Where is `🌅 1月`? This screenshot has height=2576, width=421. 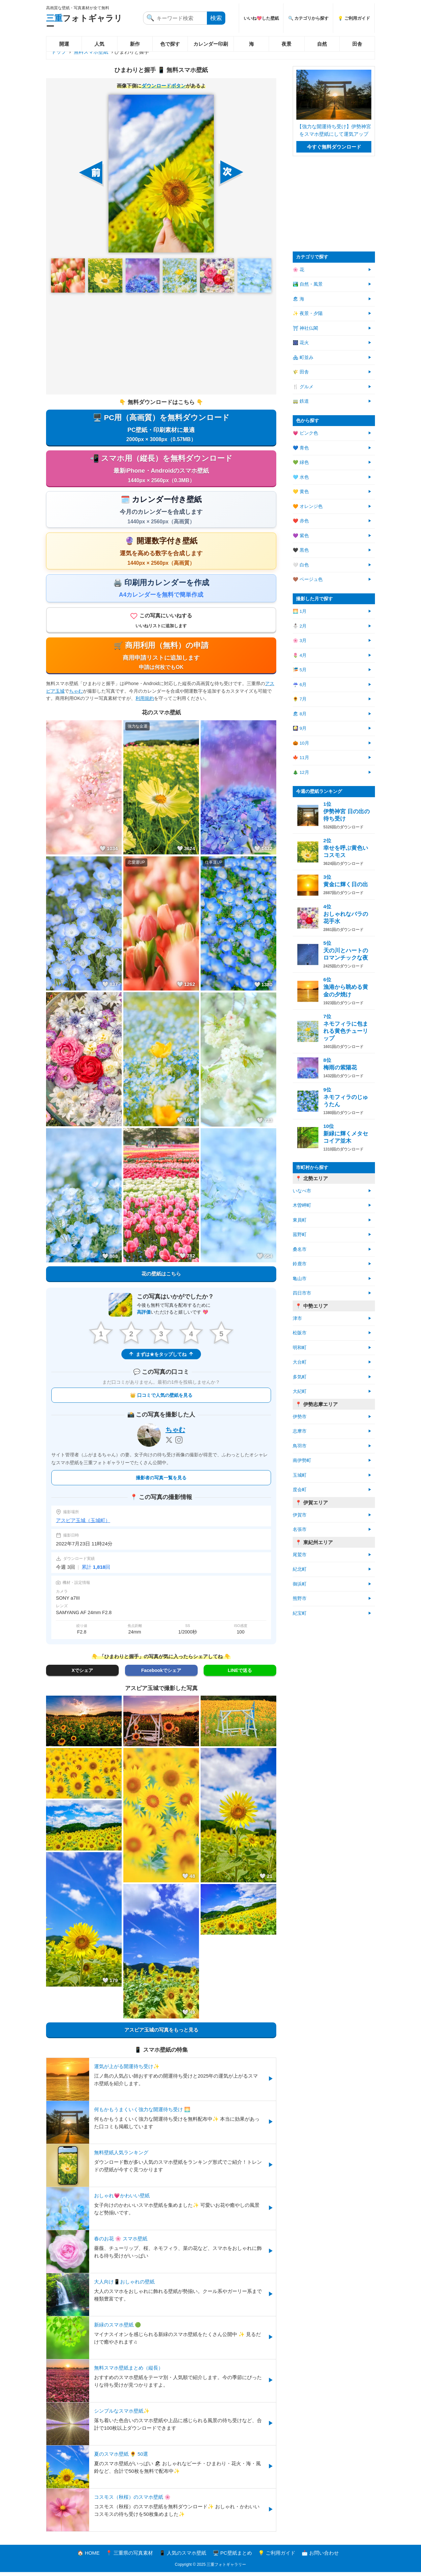 🌅 1月 is located at coordinates (300, 611).